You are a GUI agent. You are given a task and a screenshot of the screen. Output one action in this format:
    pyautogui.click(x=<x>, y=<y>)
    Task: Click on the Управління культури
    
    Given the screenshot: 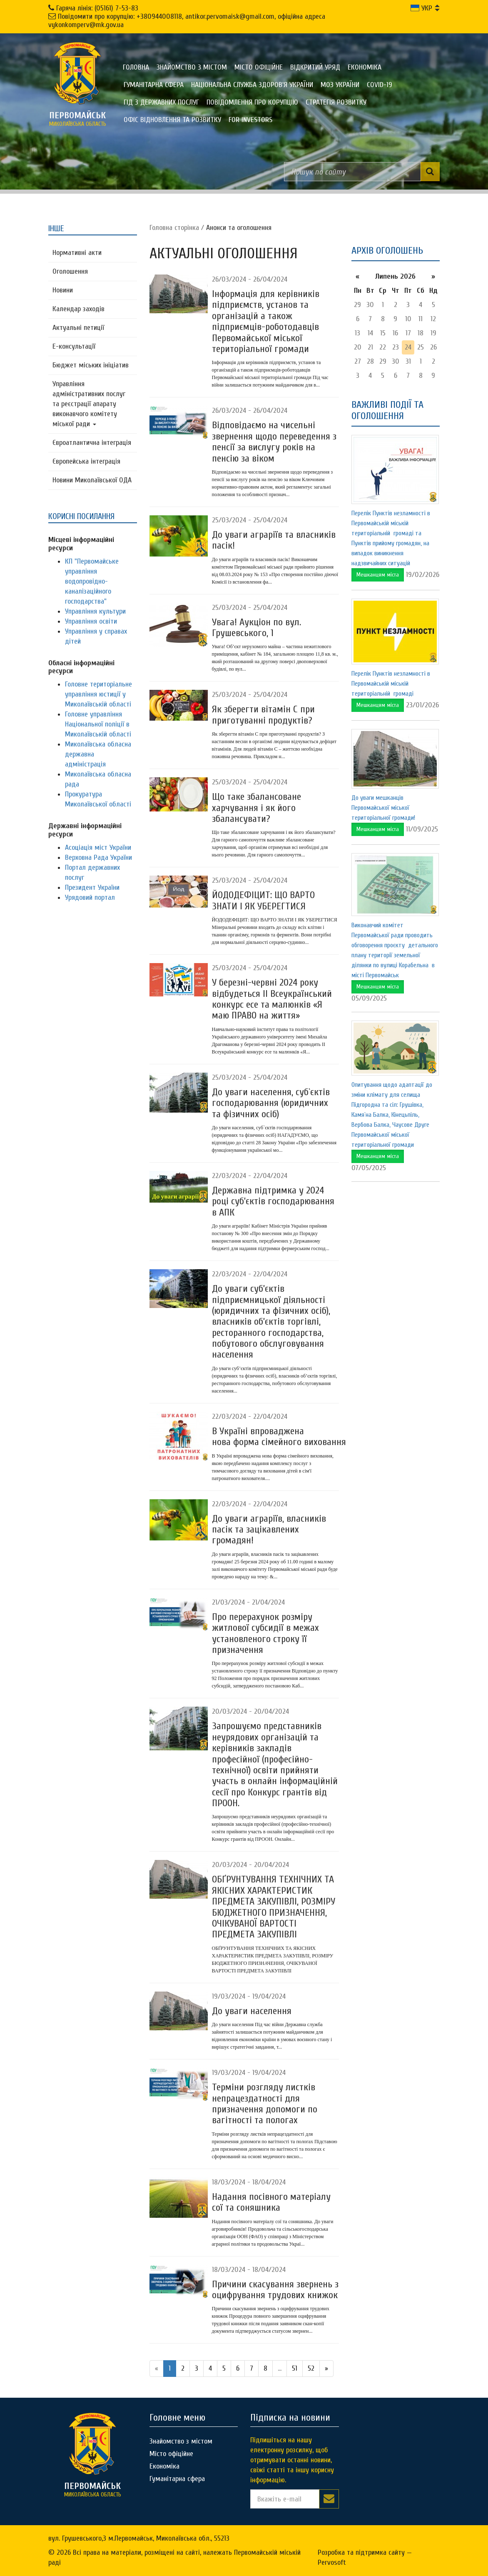 What is the action you would take?
    pyautogui.click(x=95, y=611)
    